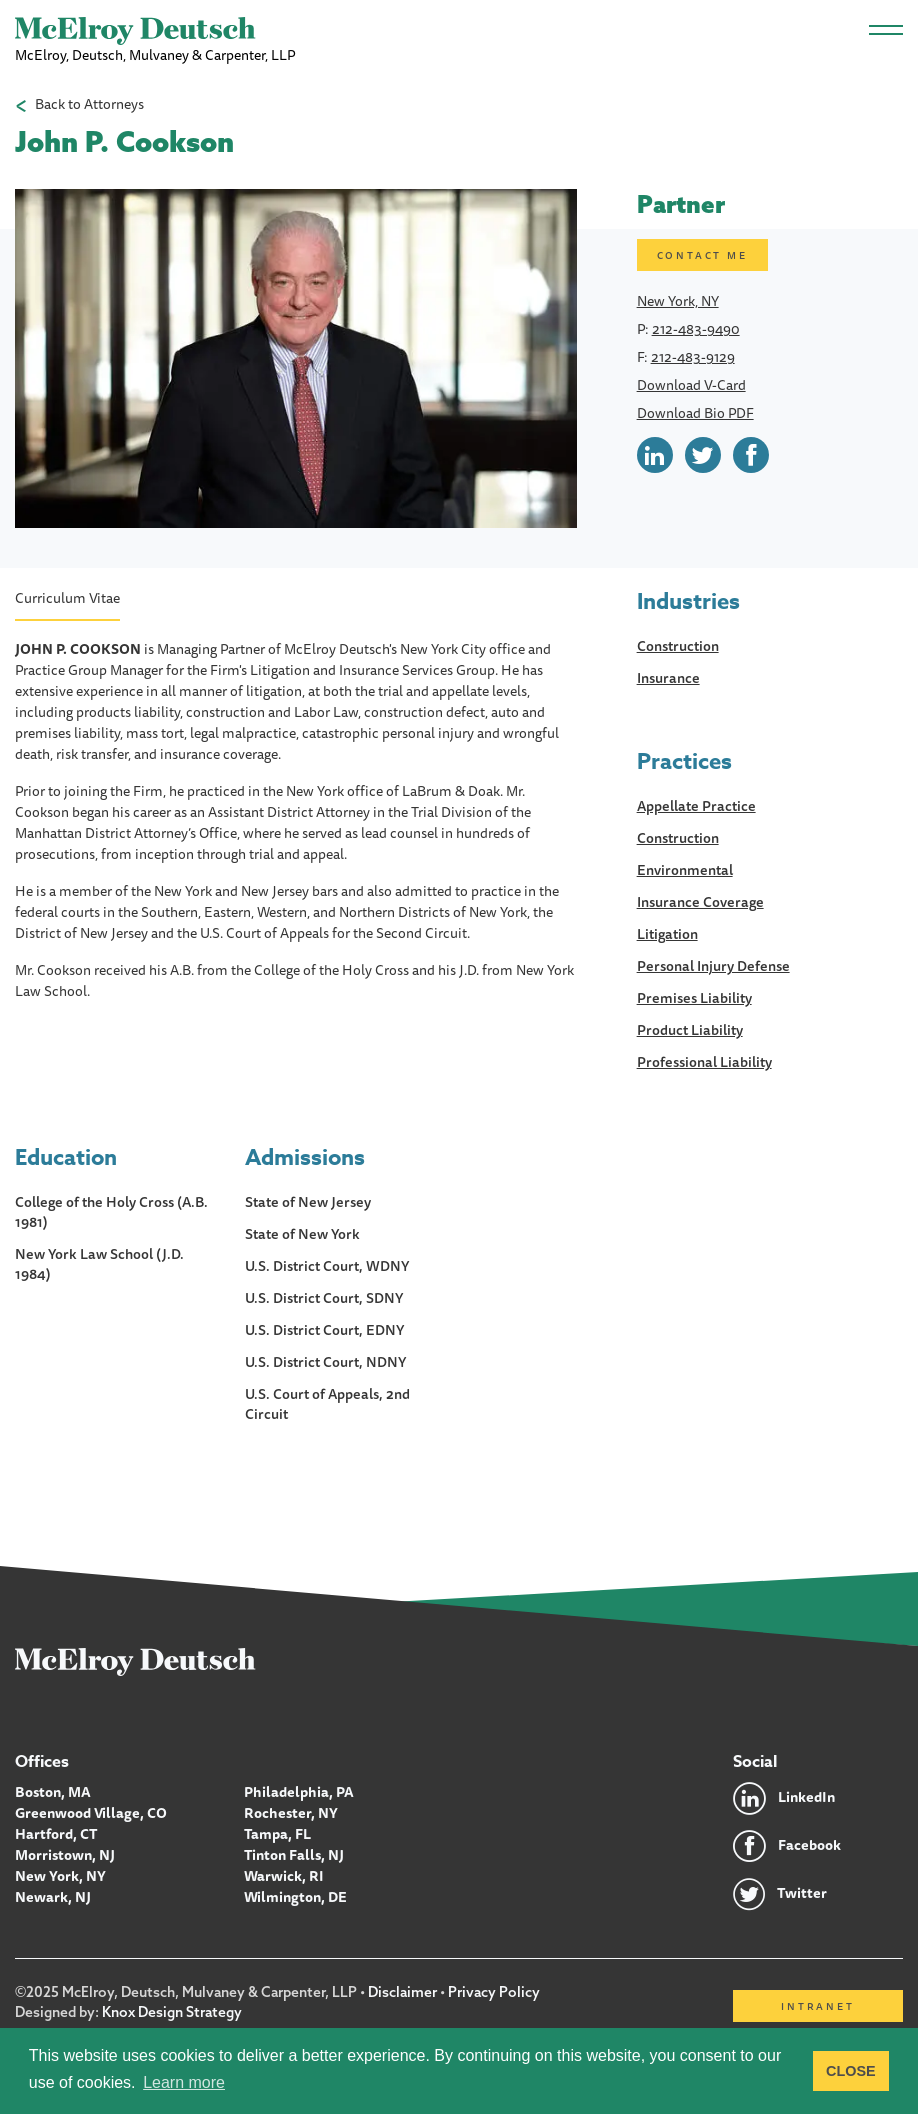  What do you see at coordinates (67, 598) in the screenshot?
I see `Curriculum Vitae [heading]` at bounding box center [67, 598].